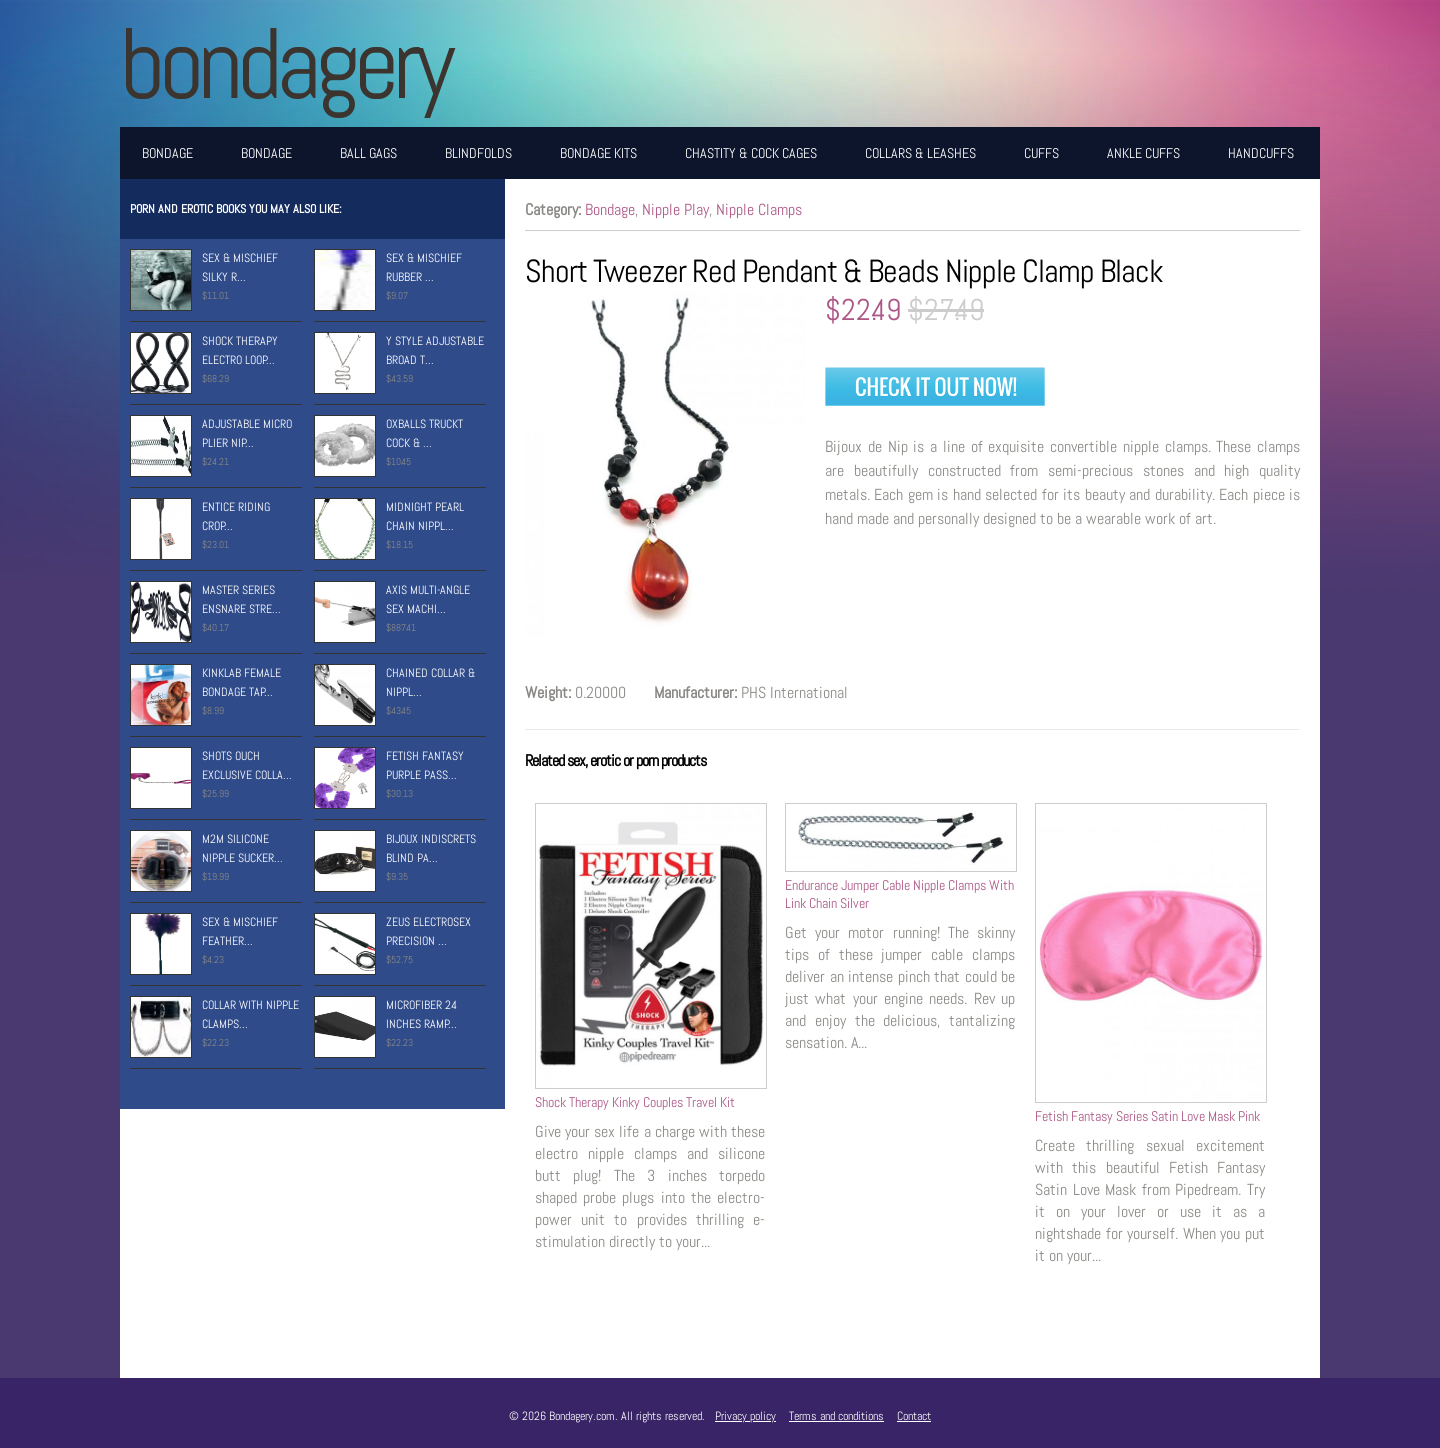 The height and width of the screenshot is (1448, 1440). What do you see at coordinates (1143, 153) in the screenshot?
I see `Ankle Cuffs` at bounding box center [1143, 153].